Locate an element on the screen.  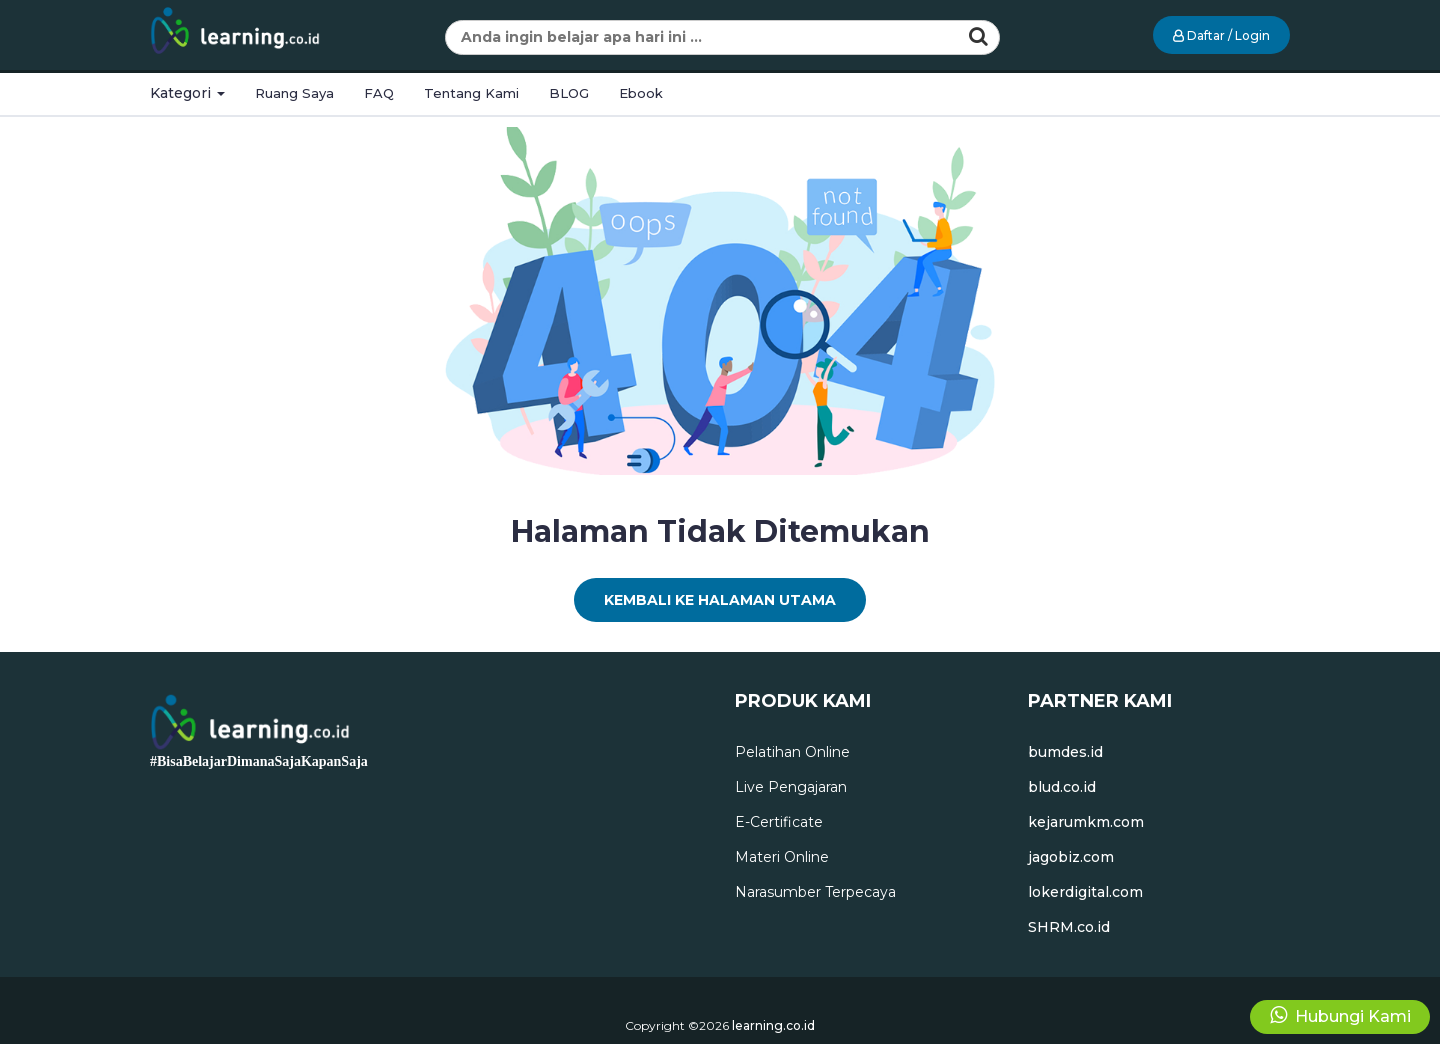
jagobiz.com is located at coordinates (1071, 857).